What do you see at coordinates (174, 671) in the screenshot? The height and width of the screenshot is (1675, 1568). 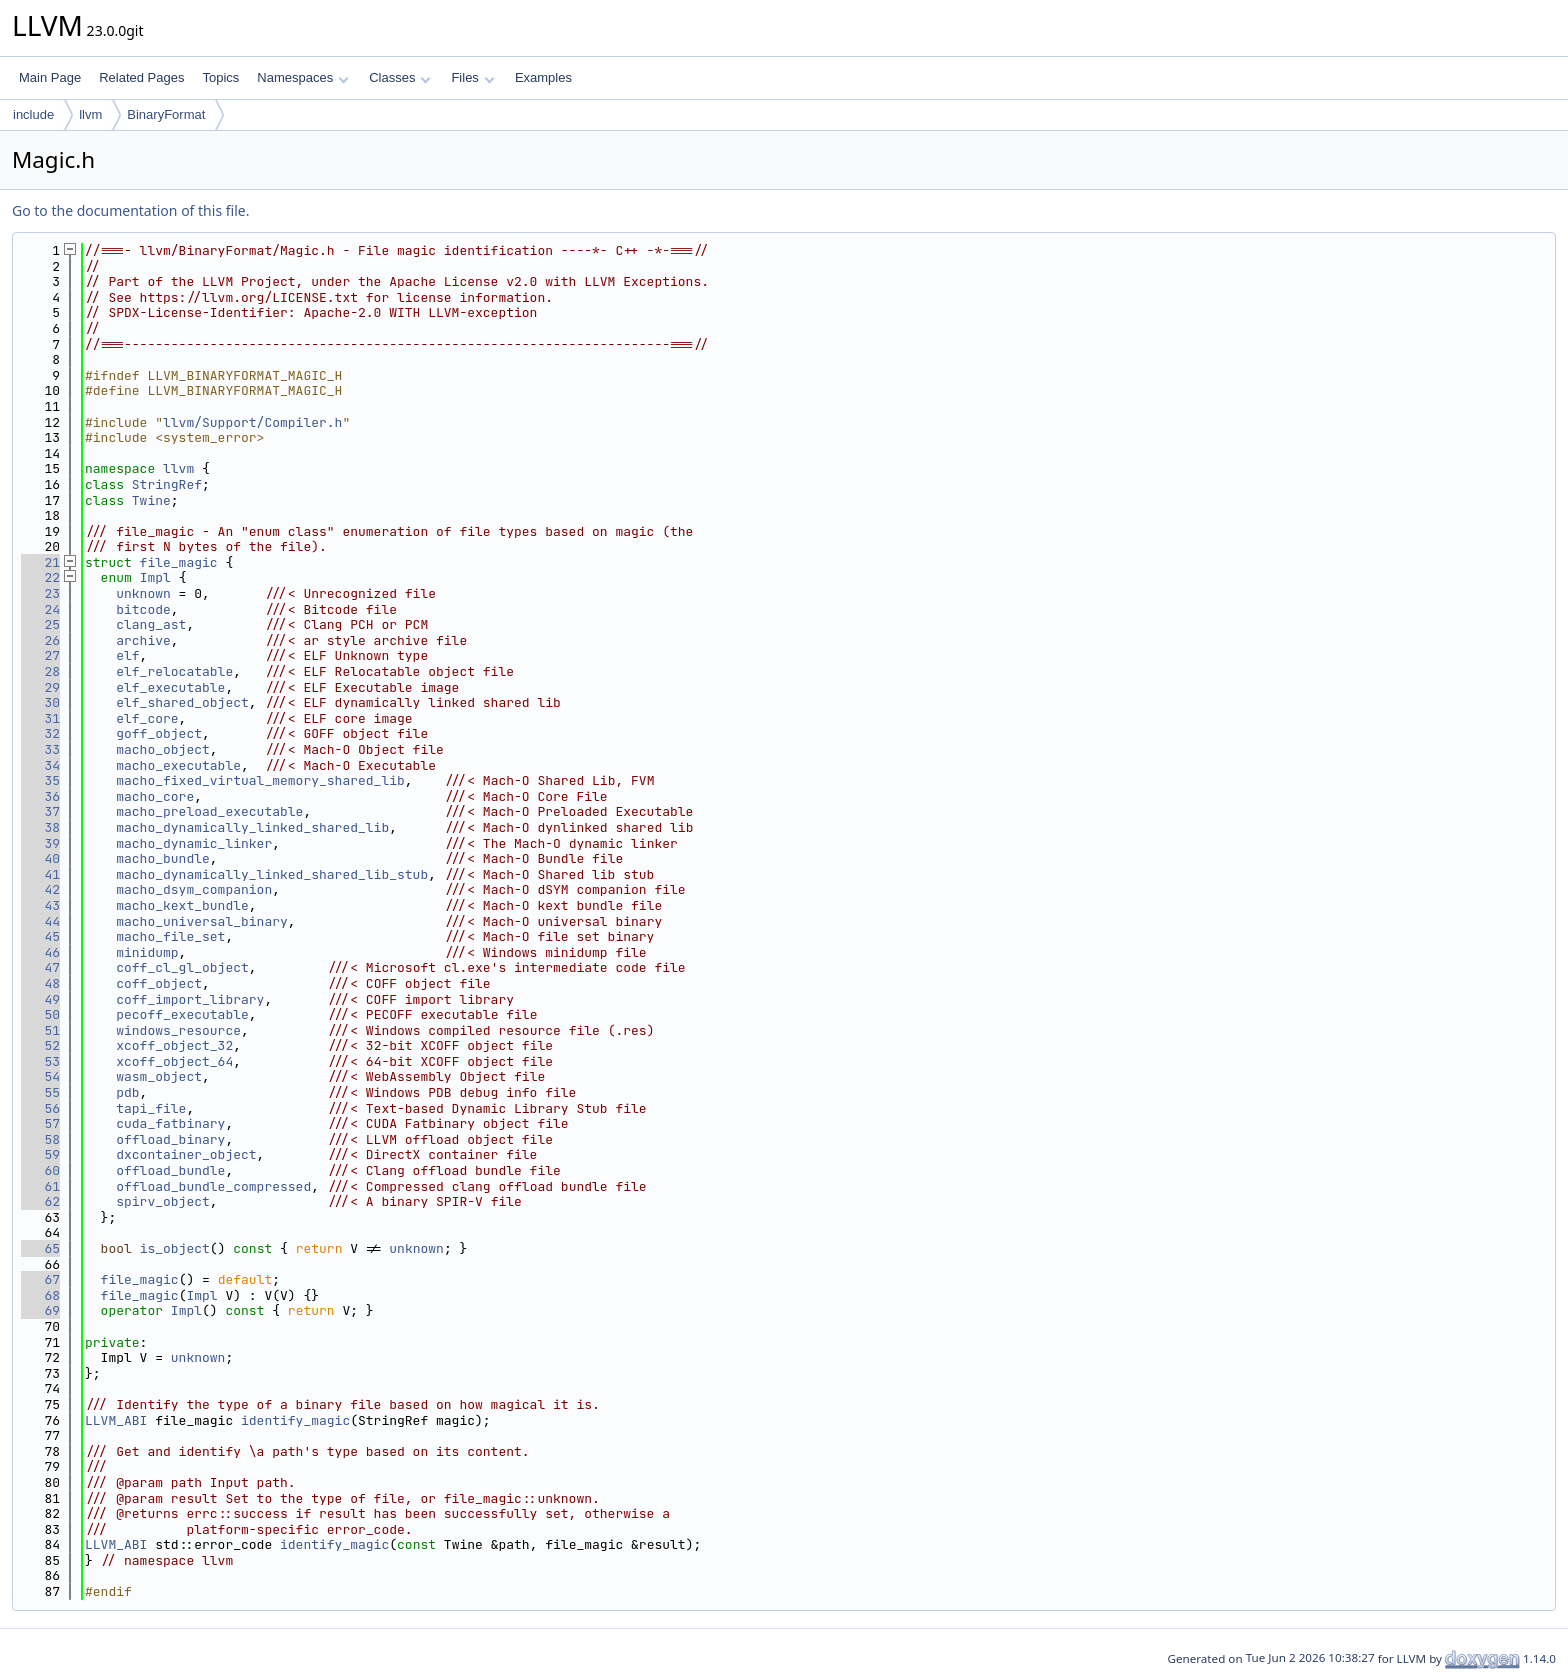 I see `elf_relocatable` at bounding box center [174, 671].